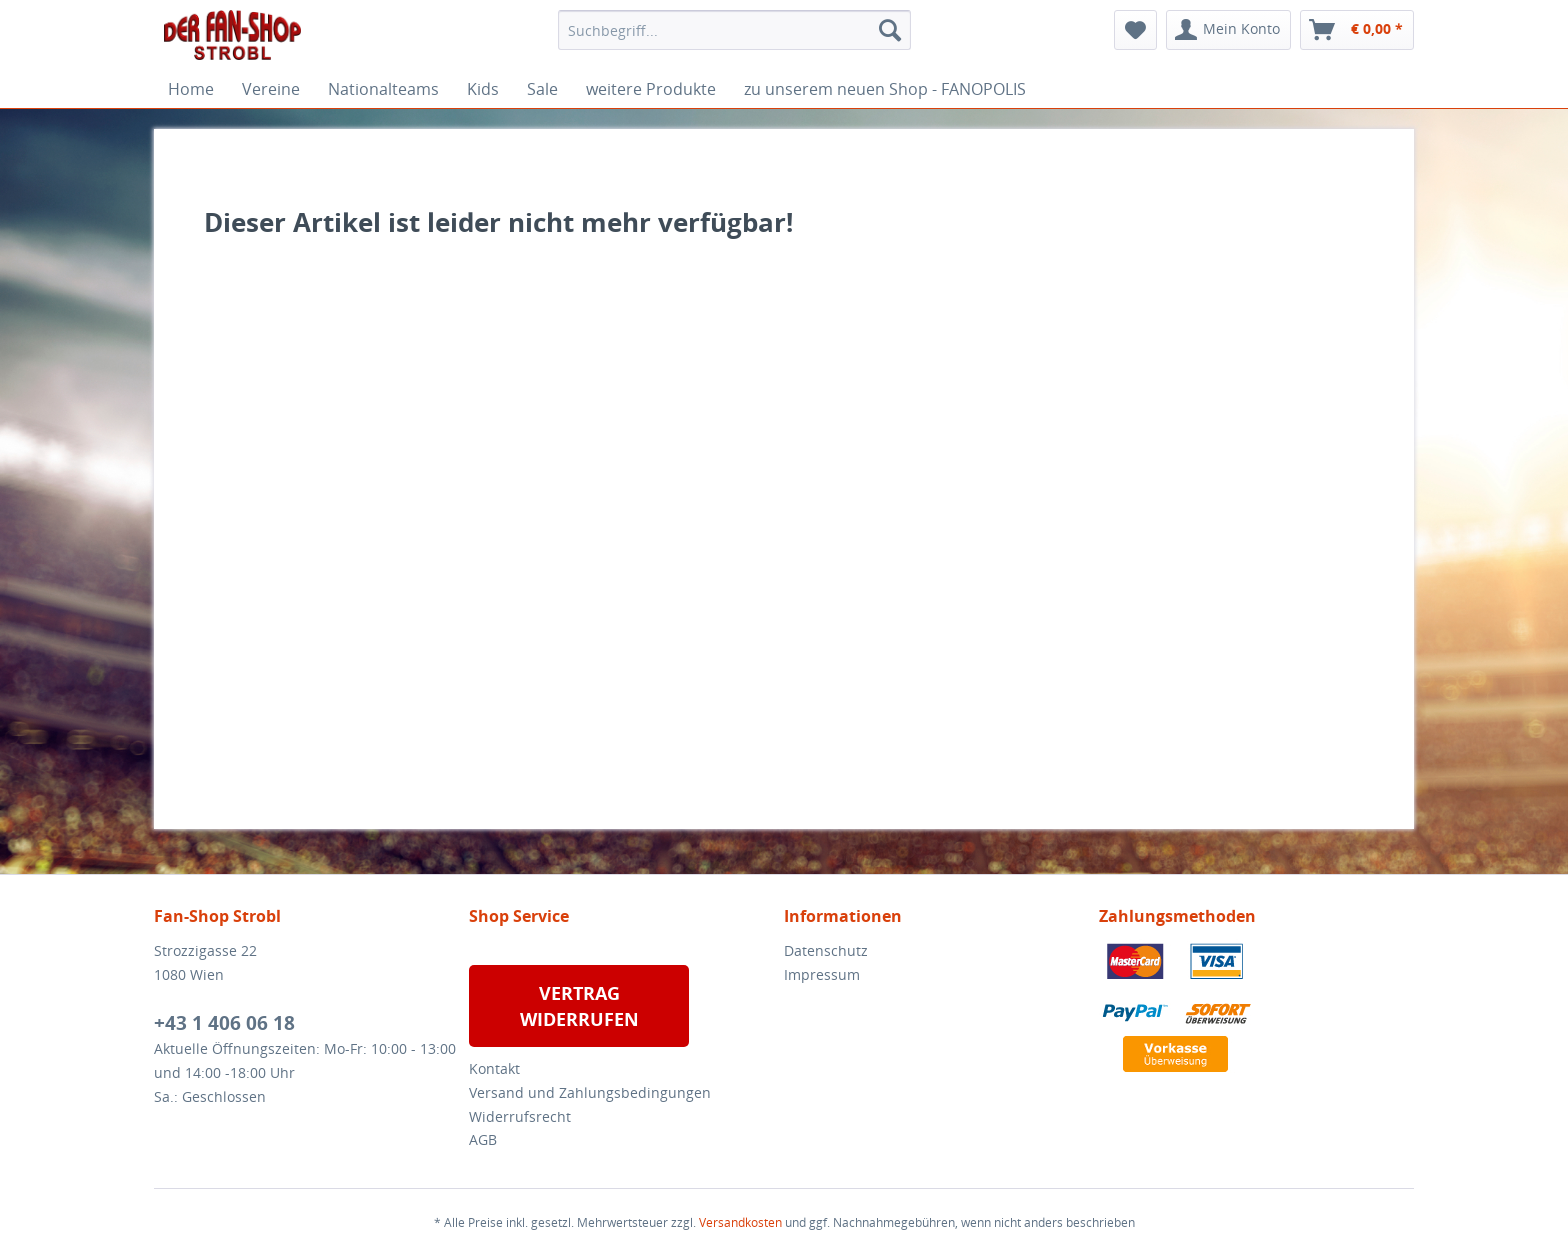 The width and height of the screenshot is (1568, 1255). Describe the element at coordinates (494, 1068) in the screenshot. I see `Kontakt` at that location.